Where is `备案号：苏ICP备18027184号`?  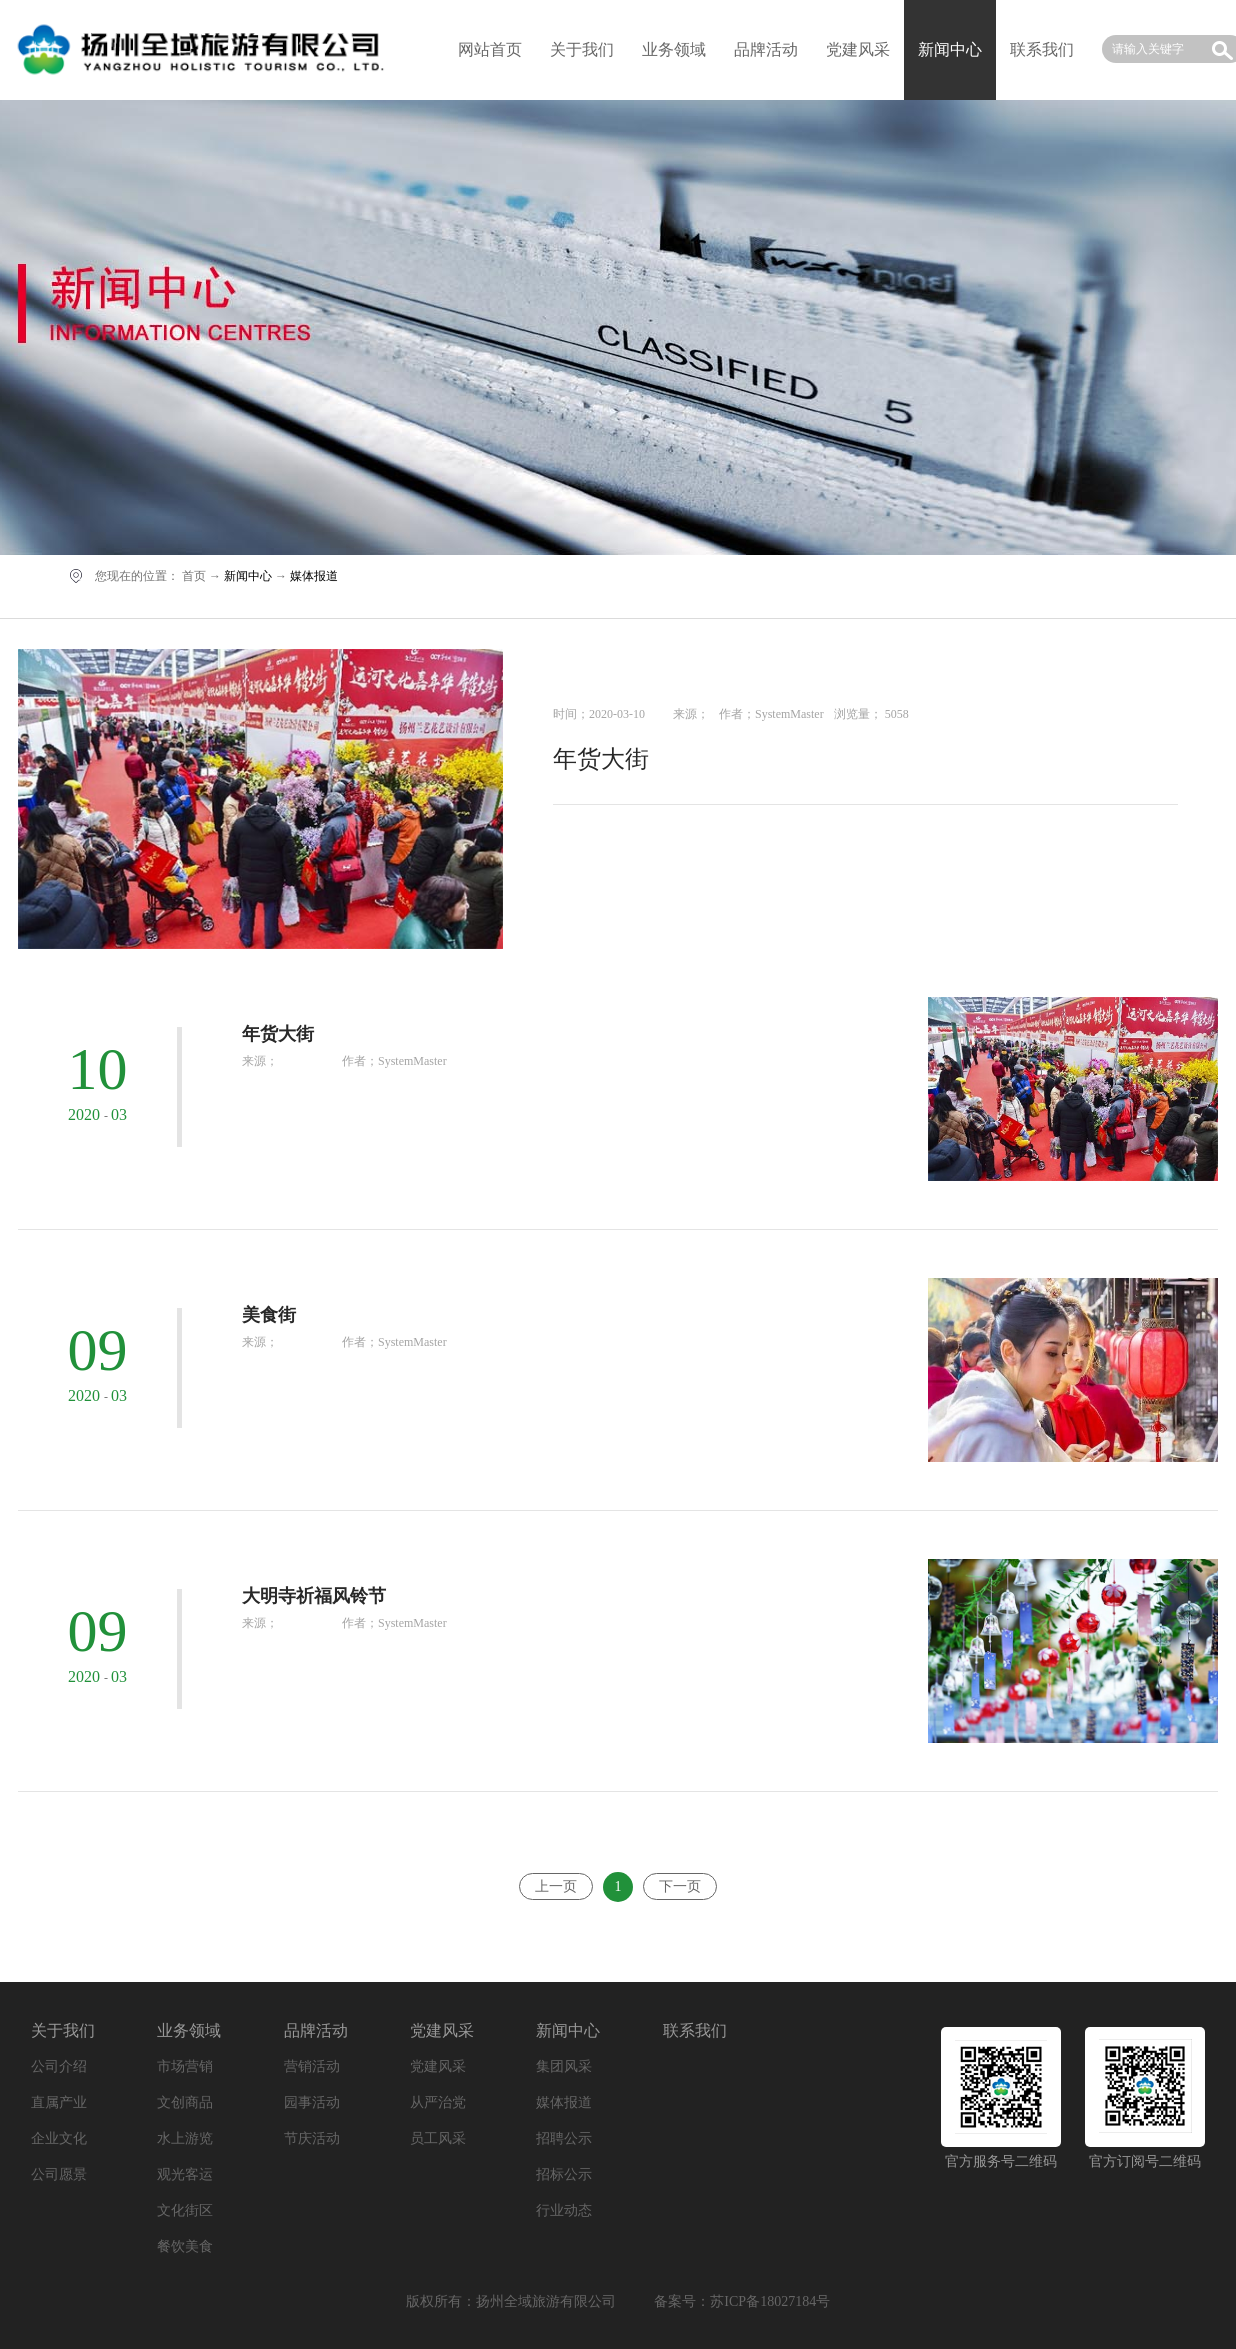
备案号：苏ICP备18027184号 is located at coordinates (742, 2301).